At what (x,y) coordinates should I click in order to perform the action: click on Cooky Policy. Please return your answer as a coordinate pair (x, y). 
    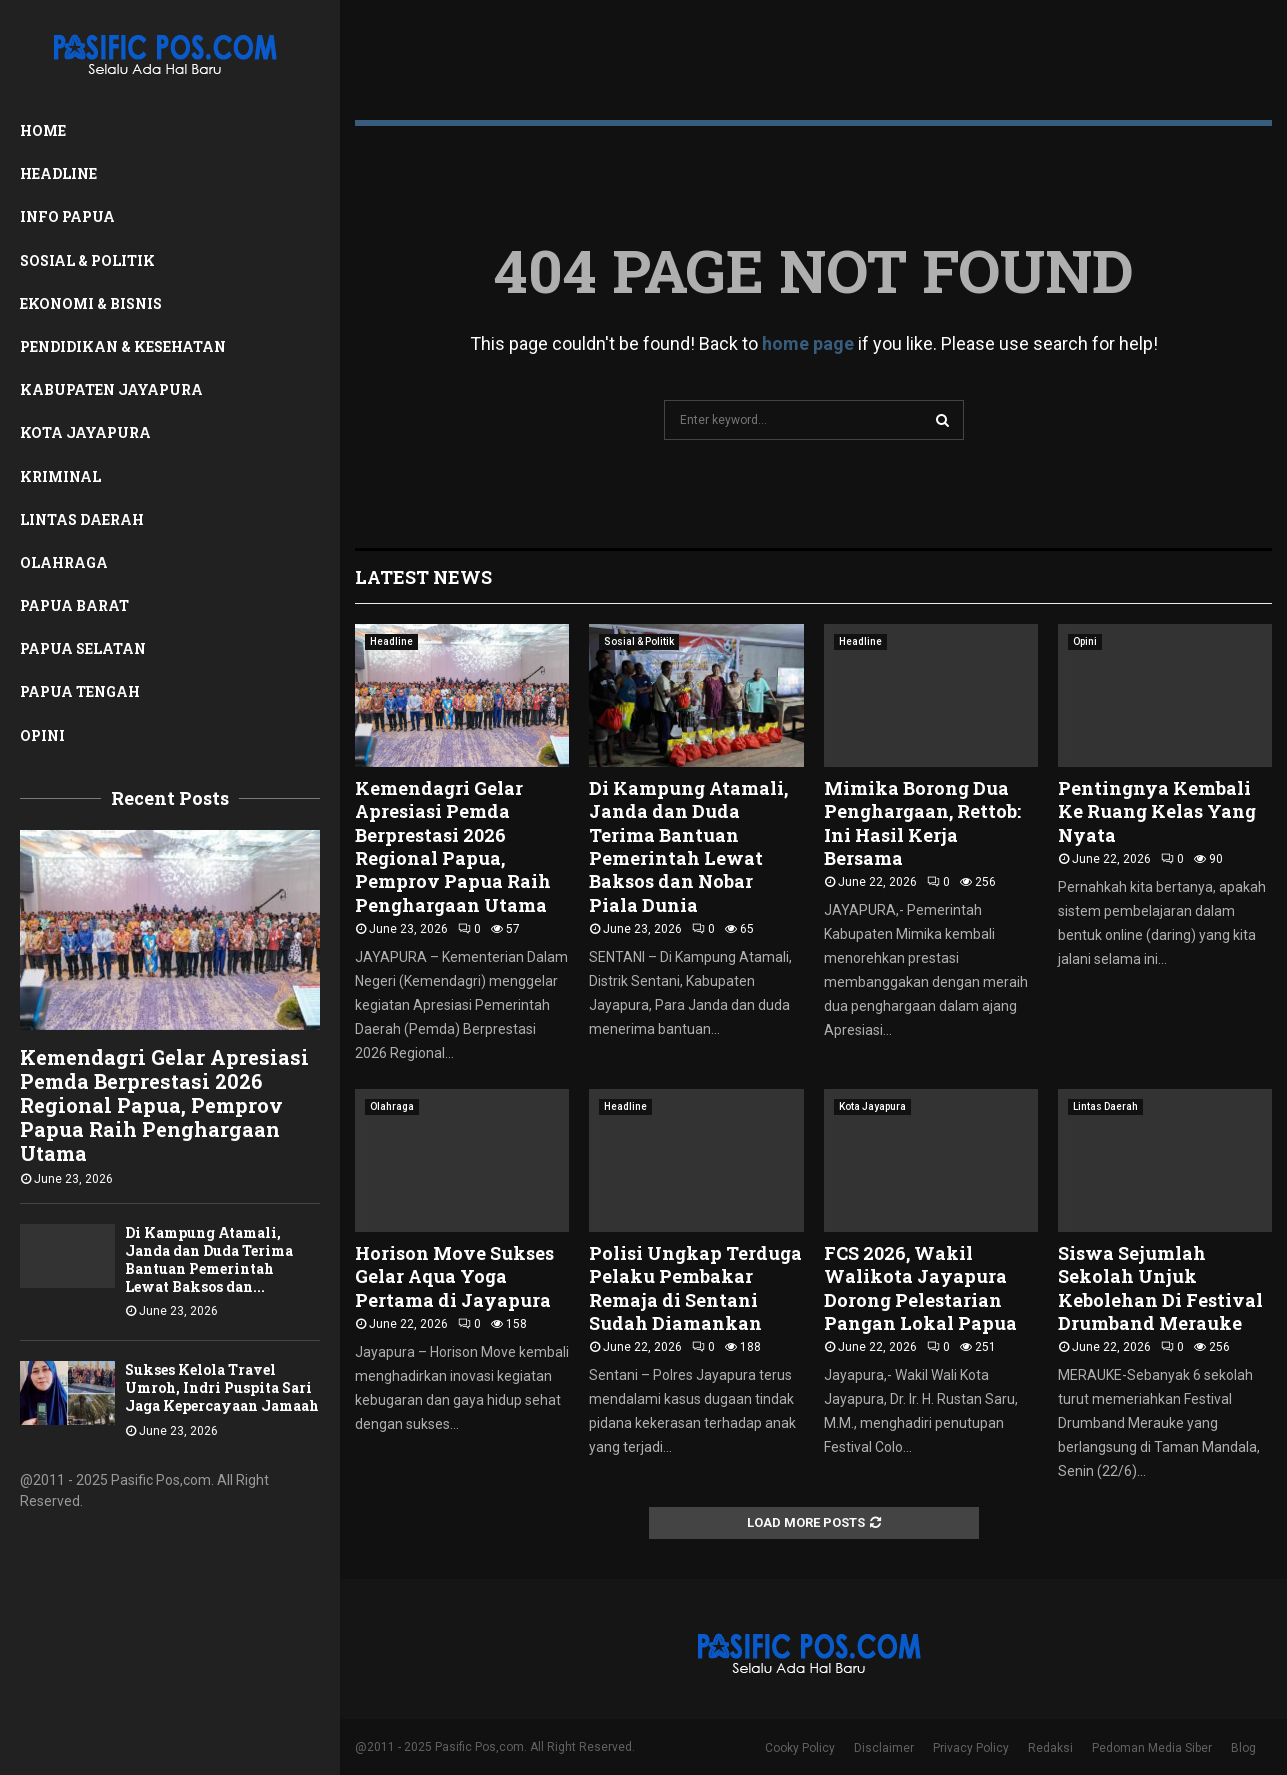
    Looking at the image, I should click on (800, 1748).